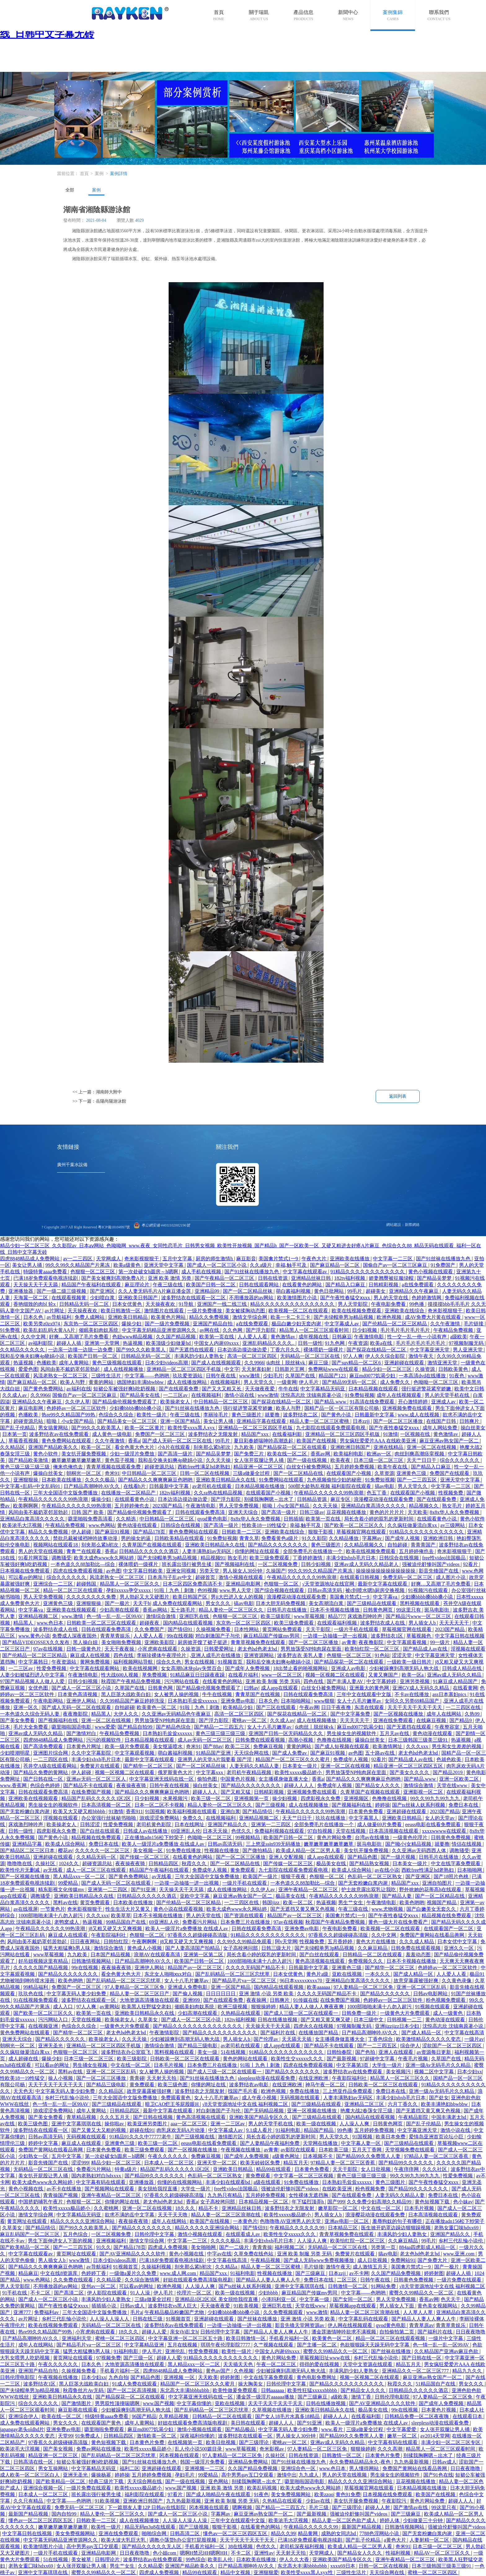 The height and width of the screenshot is (2576, 486). What do you see at coordinates (420, 1603) in the screenshot?
I see `黑料视频在线观看` at bounding box center [420, 1603].